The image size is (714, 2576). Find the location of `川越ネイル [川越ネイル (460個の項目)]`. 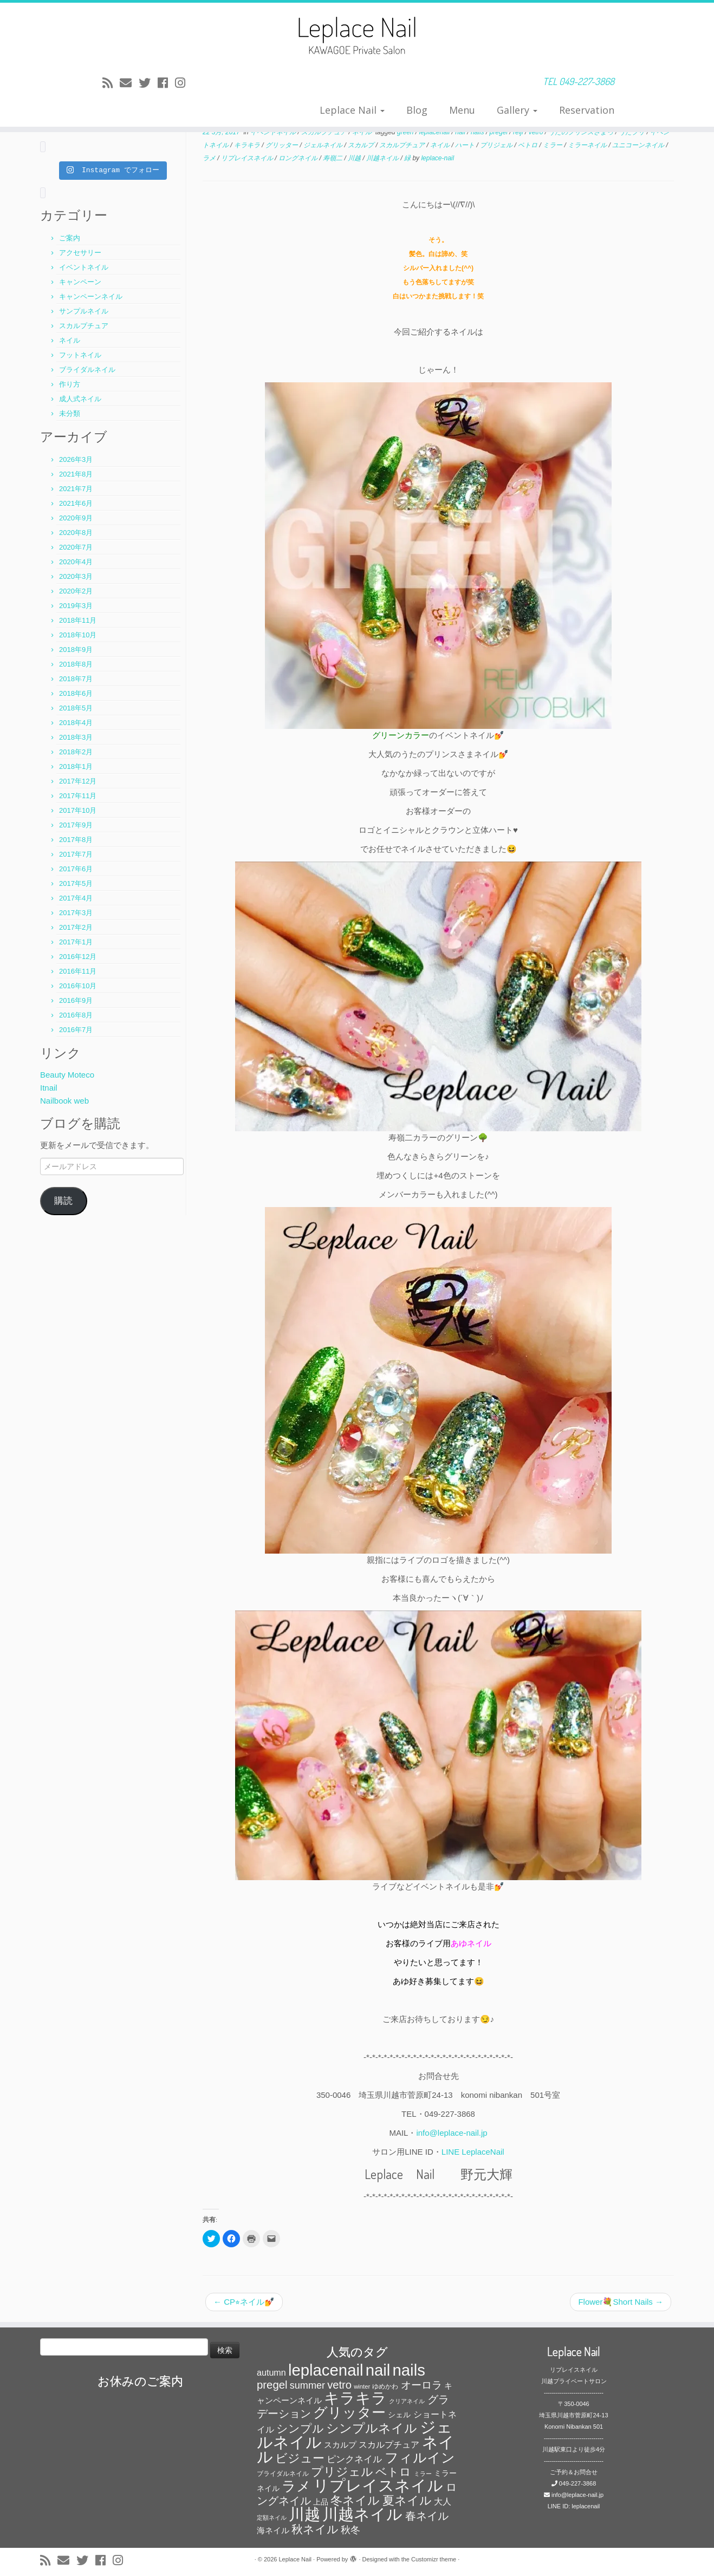

川越ネイル [川越ネイル (460個の項目)] is located at coordinates (362, 2514).